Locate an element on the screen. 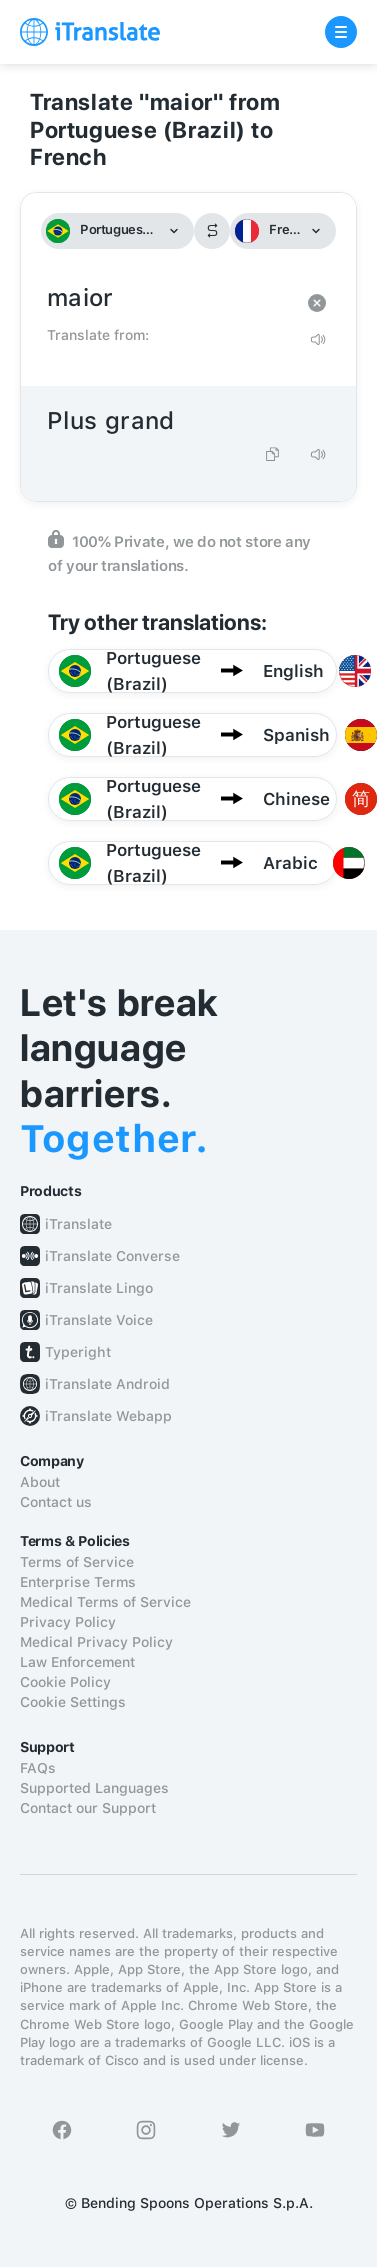  Medical Terms of Service is located at coordinates (105, 1602).